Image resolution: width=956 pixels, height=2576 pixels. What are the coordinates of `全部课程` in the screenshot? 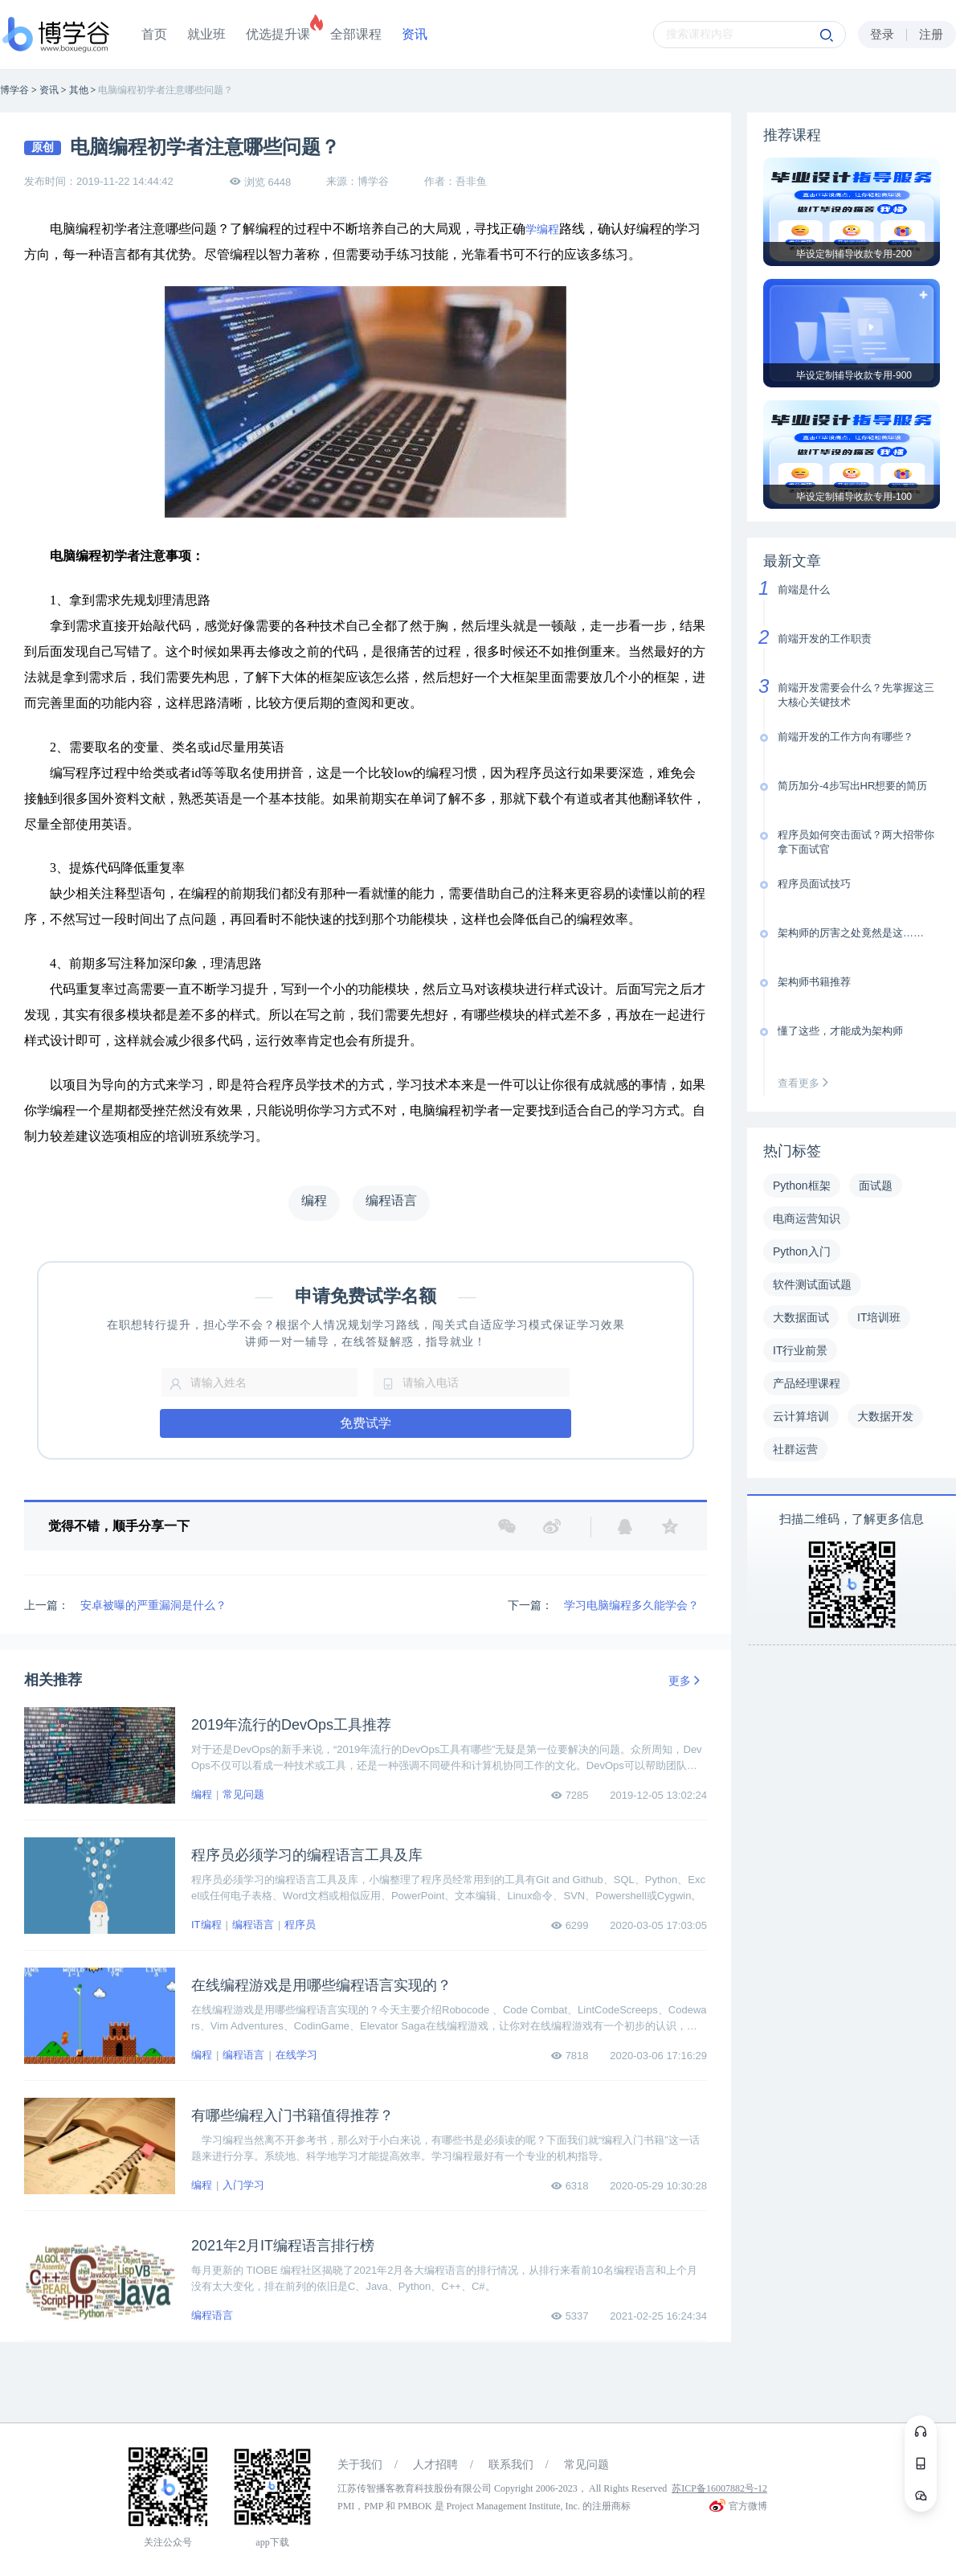 It's located at (356, 34).